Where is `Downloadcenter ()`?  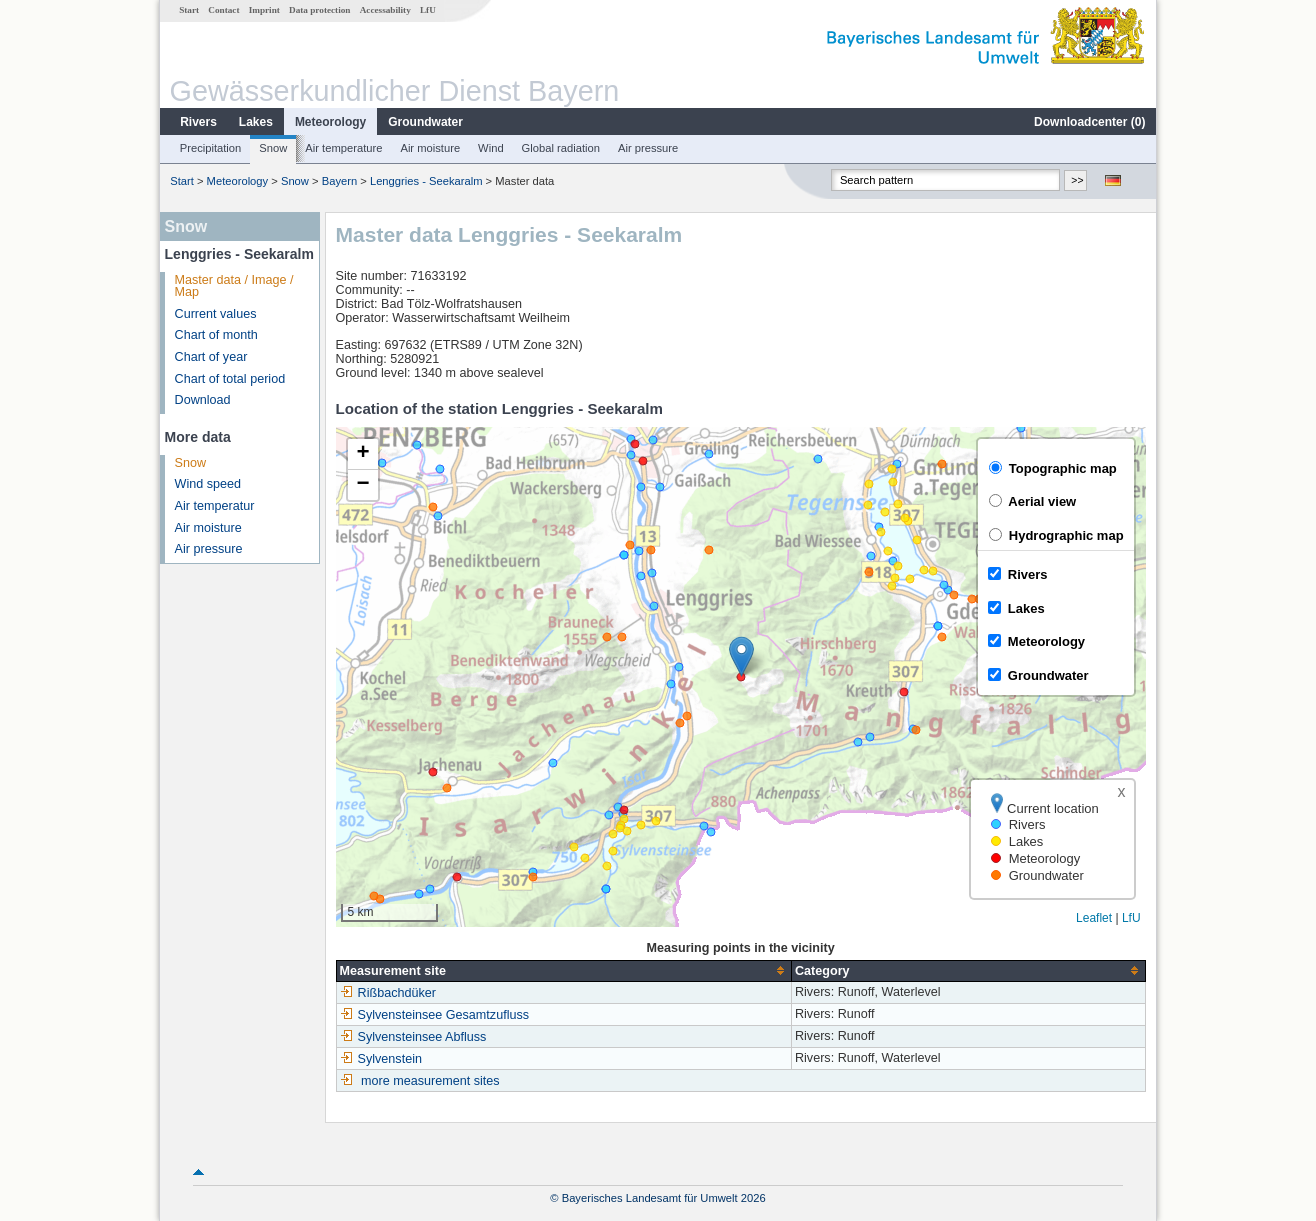
Downloadcenter () is located at coordinates (1089, 122).